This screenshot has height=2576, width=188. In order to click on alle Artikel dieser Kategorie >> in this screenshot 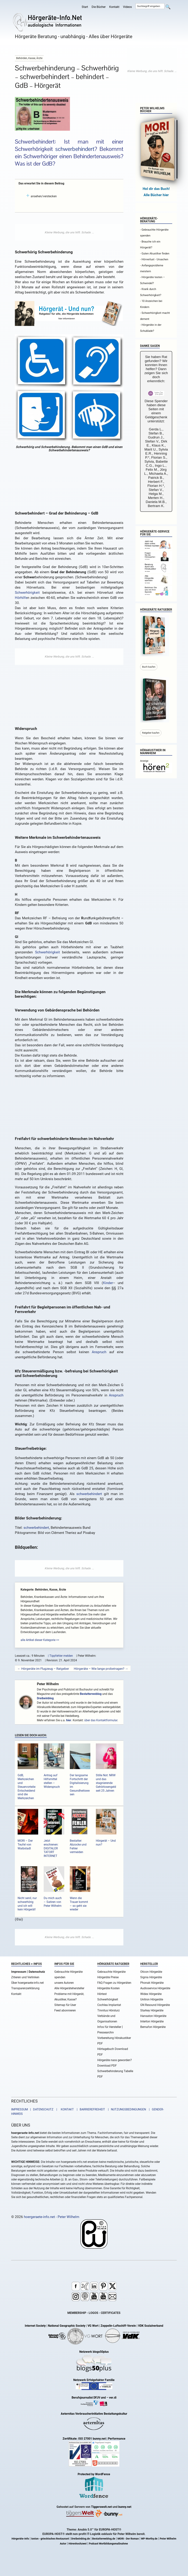, I will do `click(40, 1640)`.